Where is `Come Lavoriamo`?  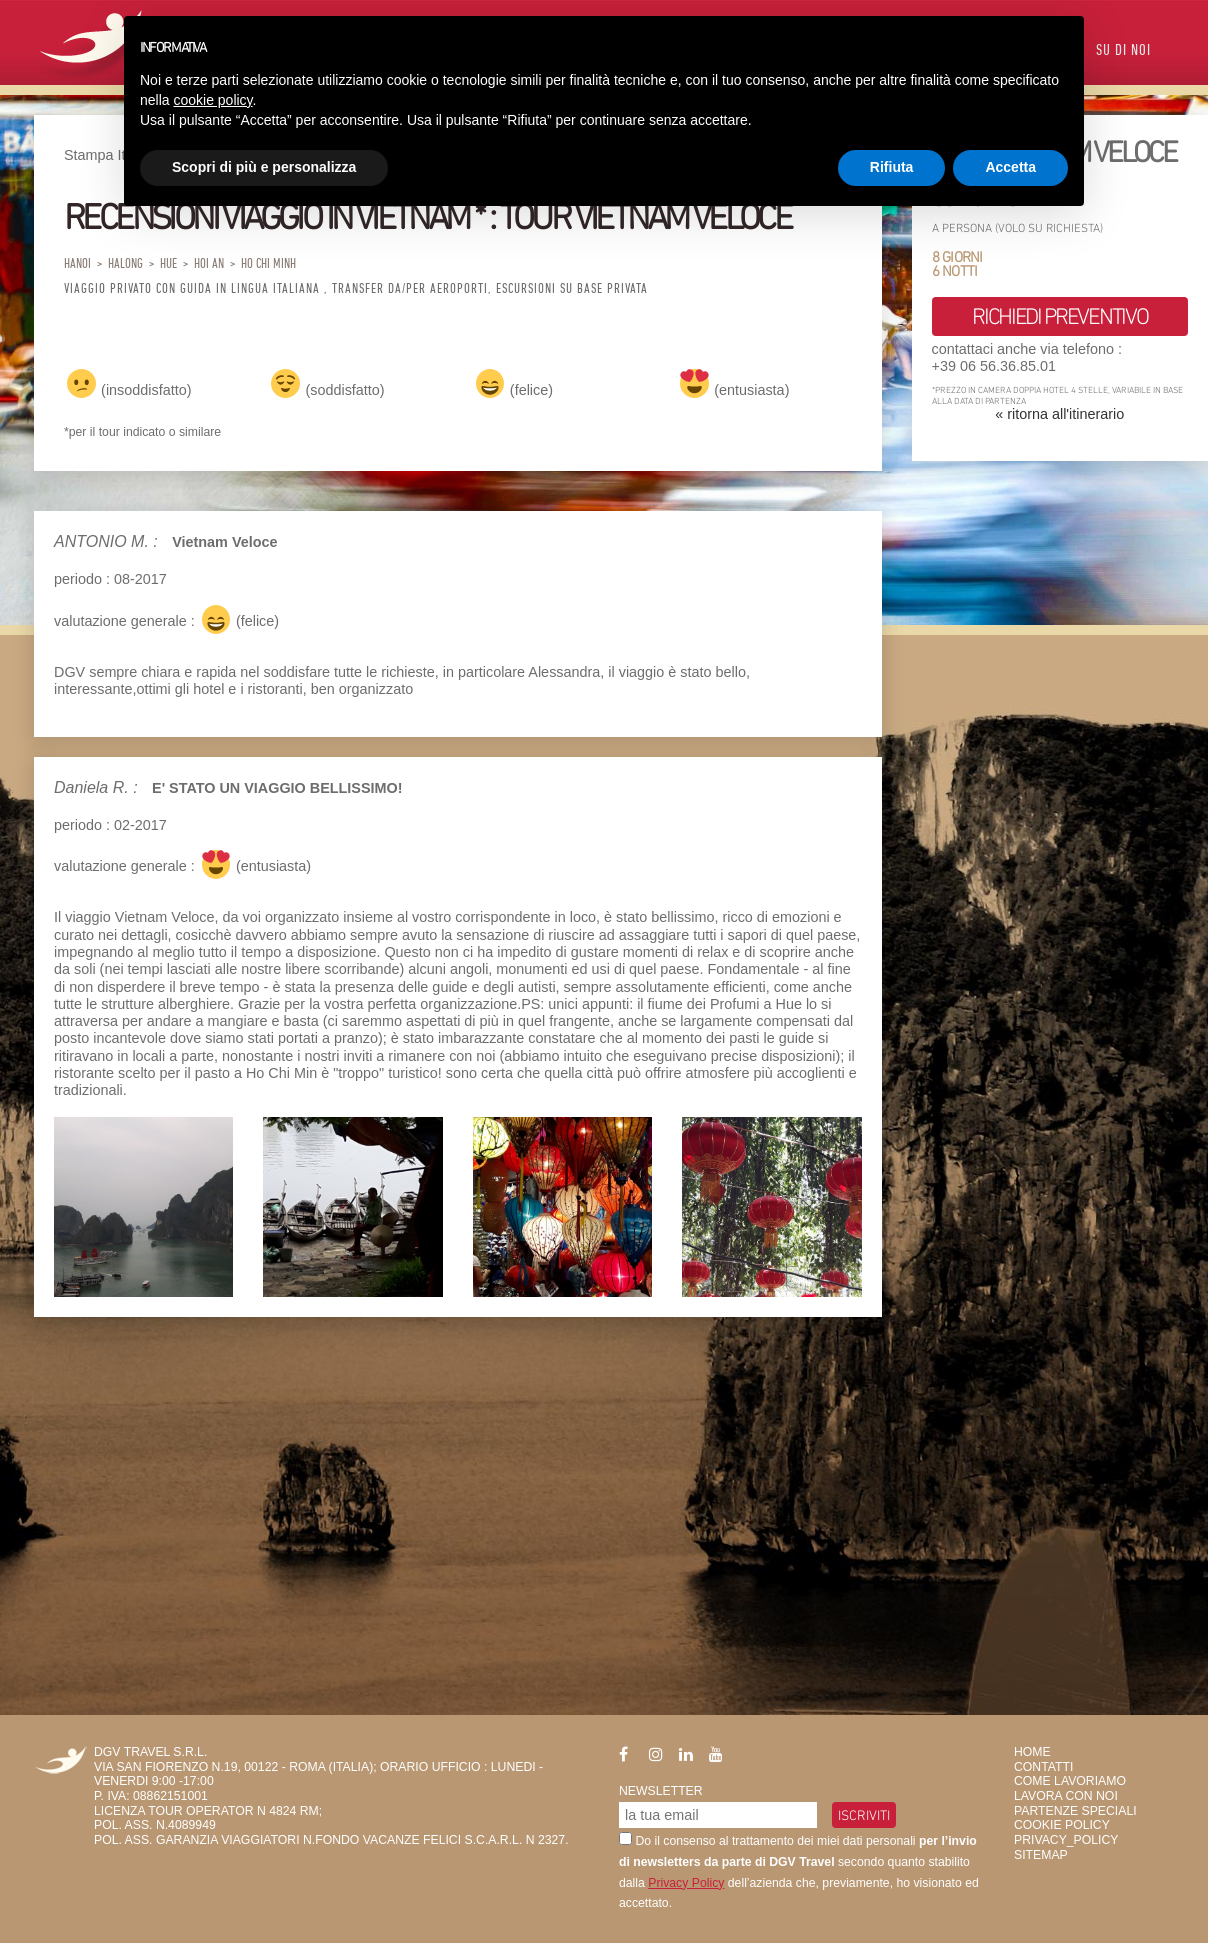
Come Lavoriamo is located at coordinates (1070, 1781).